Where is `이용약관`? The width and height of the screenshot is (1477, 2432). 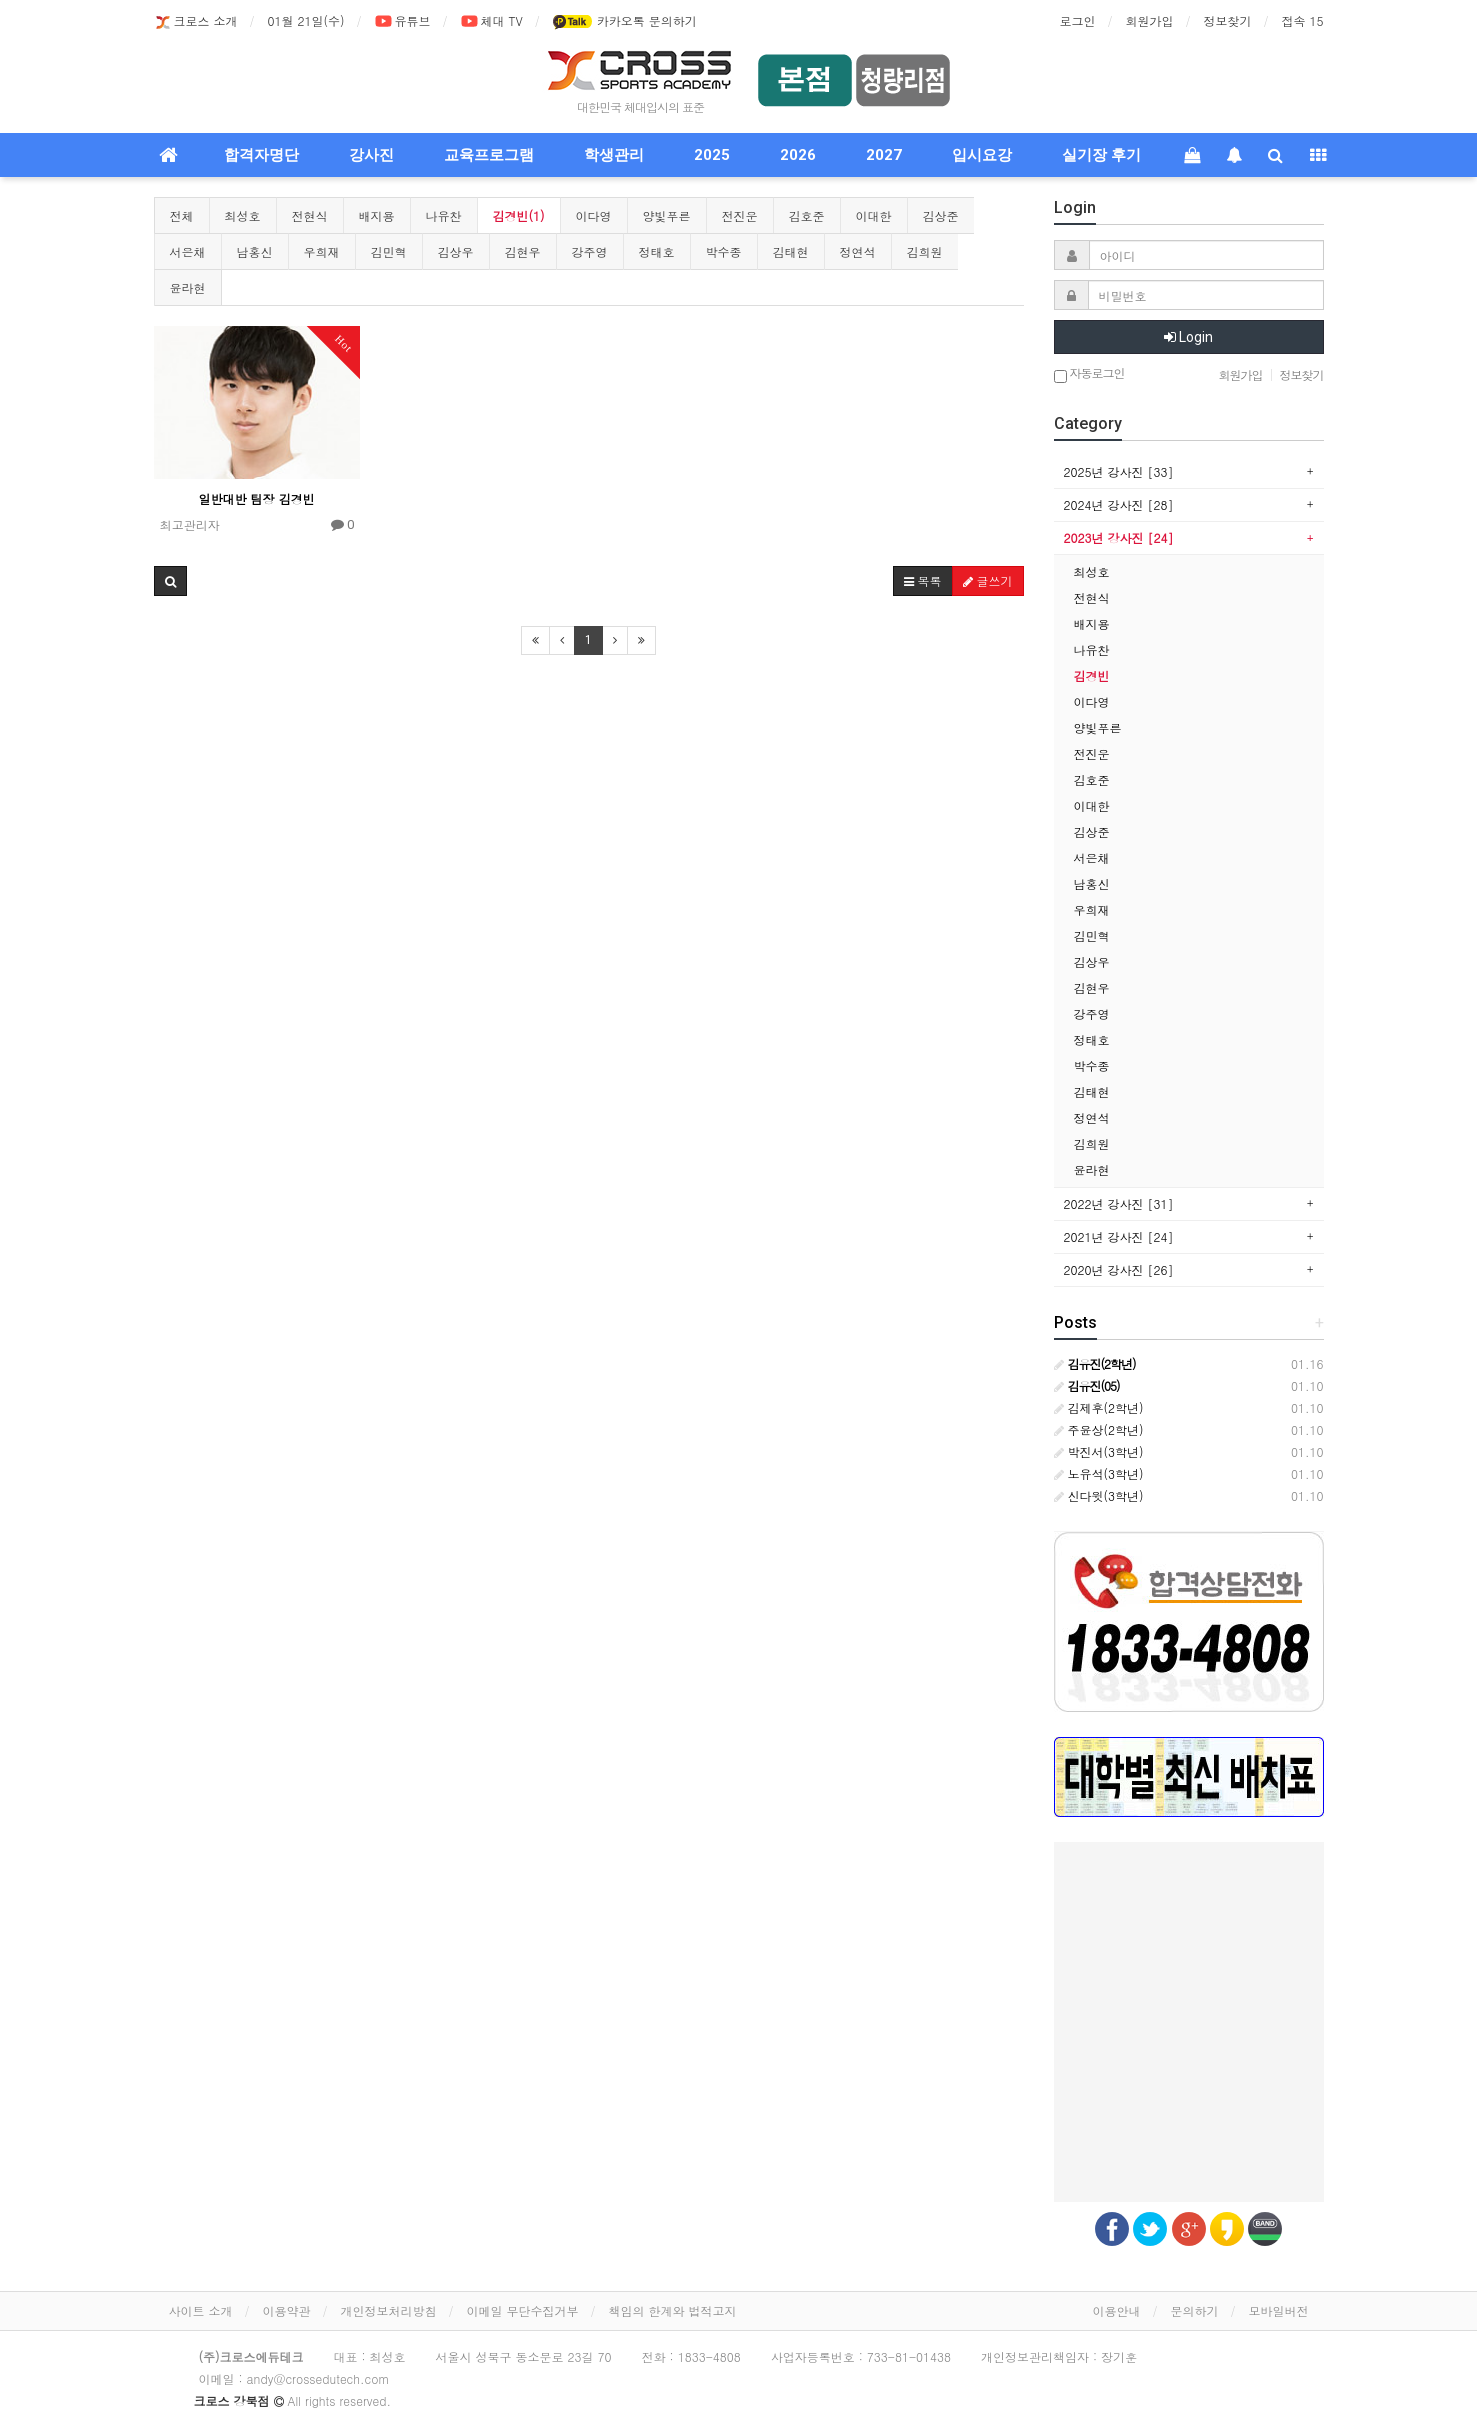
이용약관 is located at coordinates (287, 2310).